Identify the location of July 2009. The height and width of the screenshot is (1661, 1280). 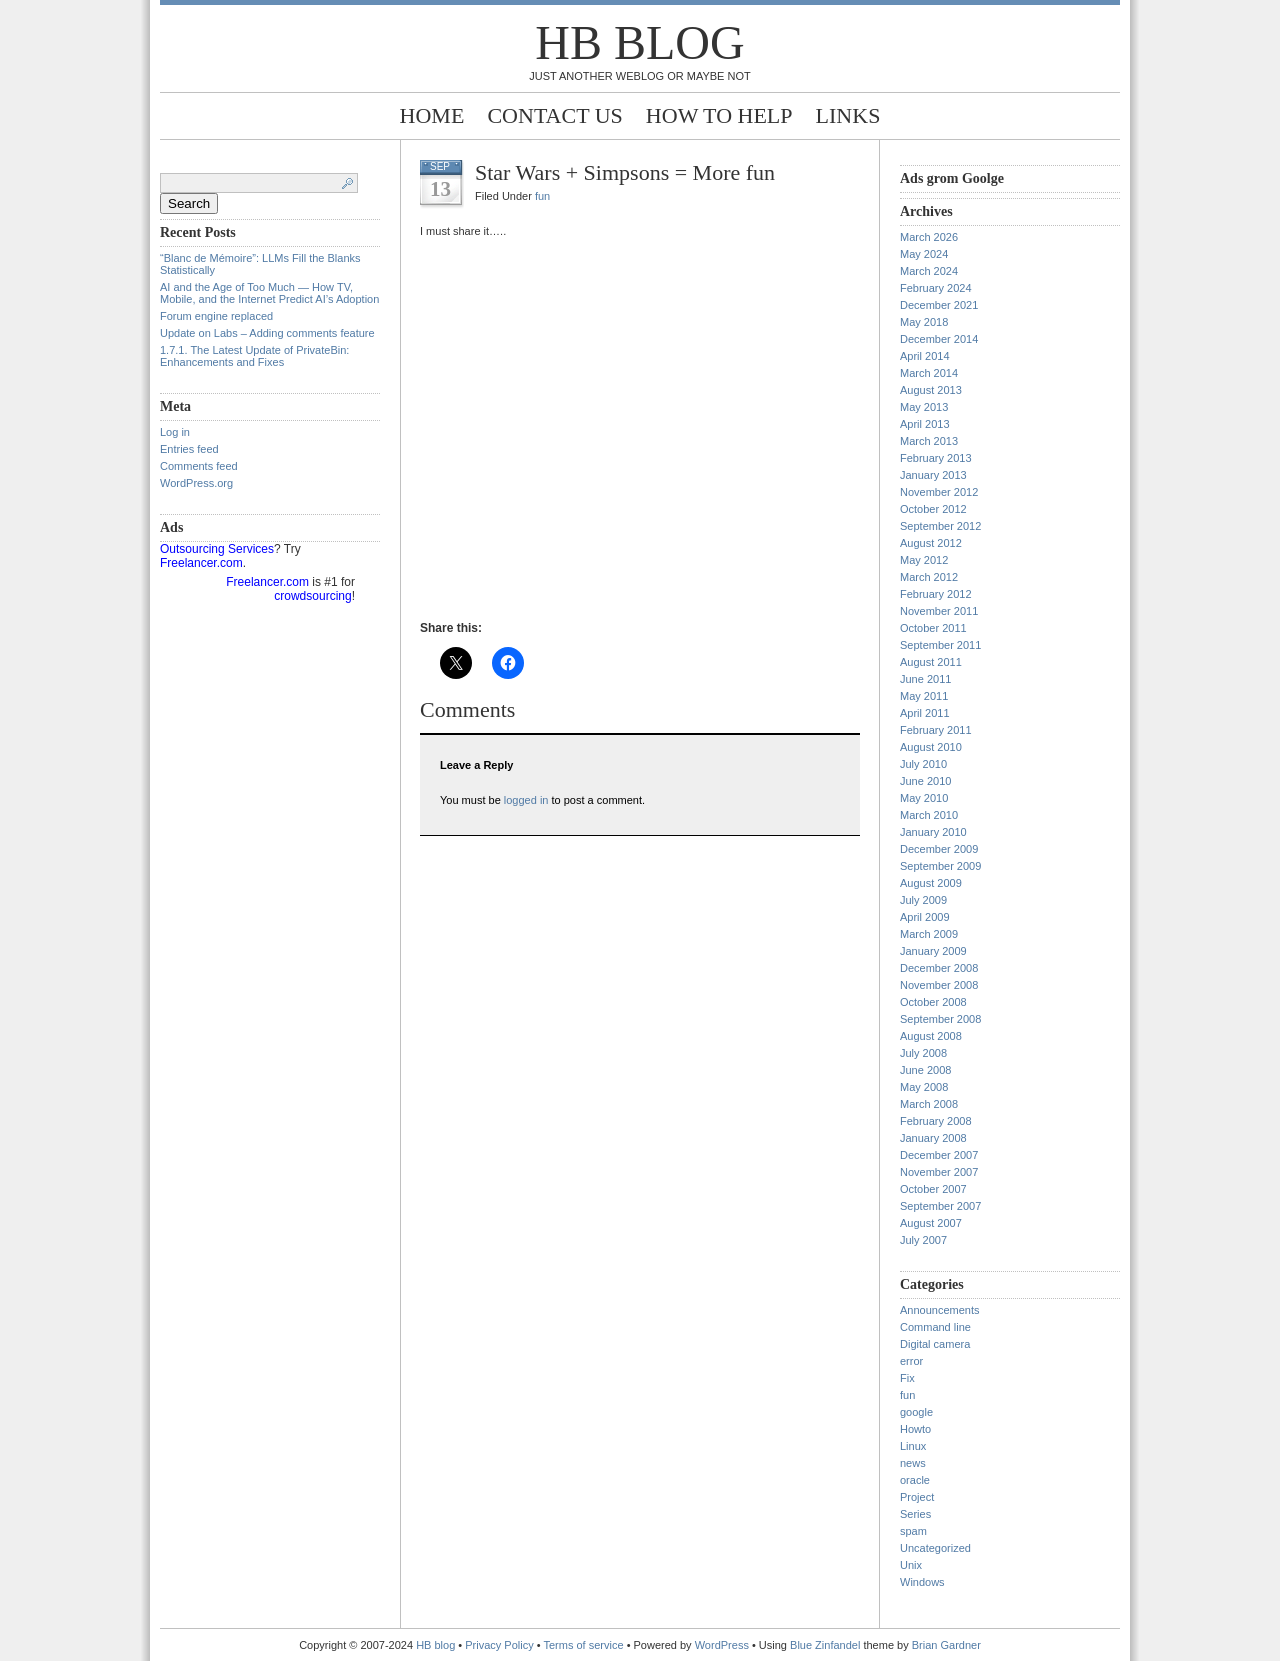
(923, 900).